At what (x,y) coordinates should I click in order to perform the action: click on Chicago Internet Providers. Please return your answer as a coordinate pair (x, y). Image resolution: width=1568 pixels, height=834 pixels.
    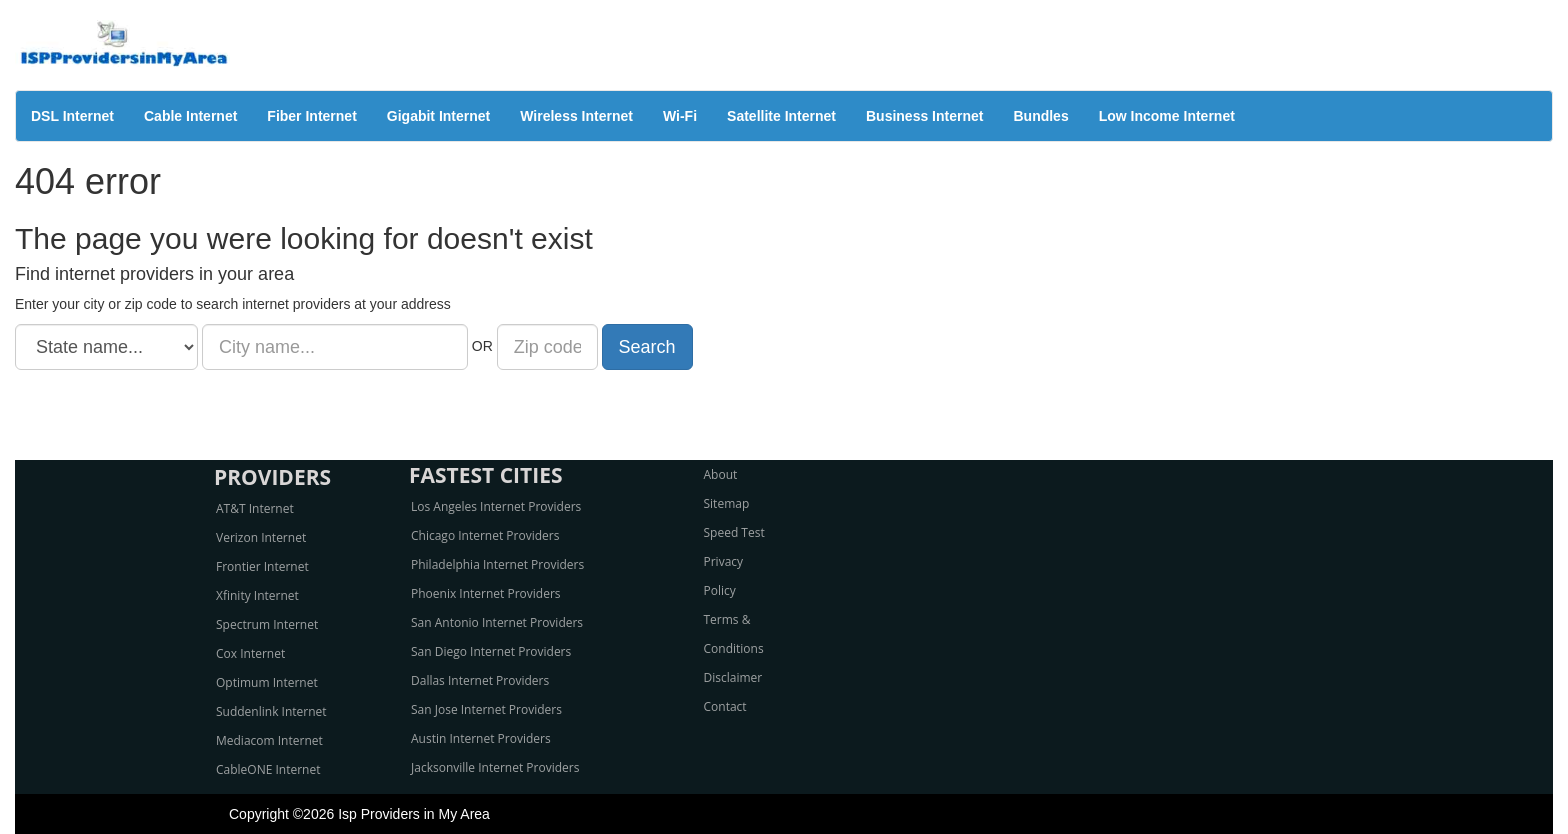
    Looking at the image, I should click on (485, 535).